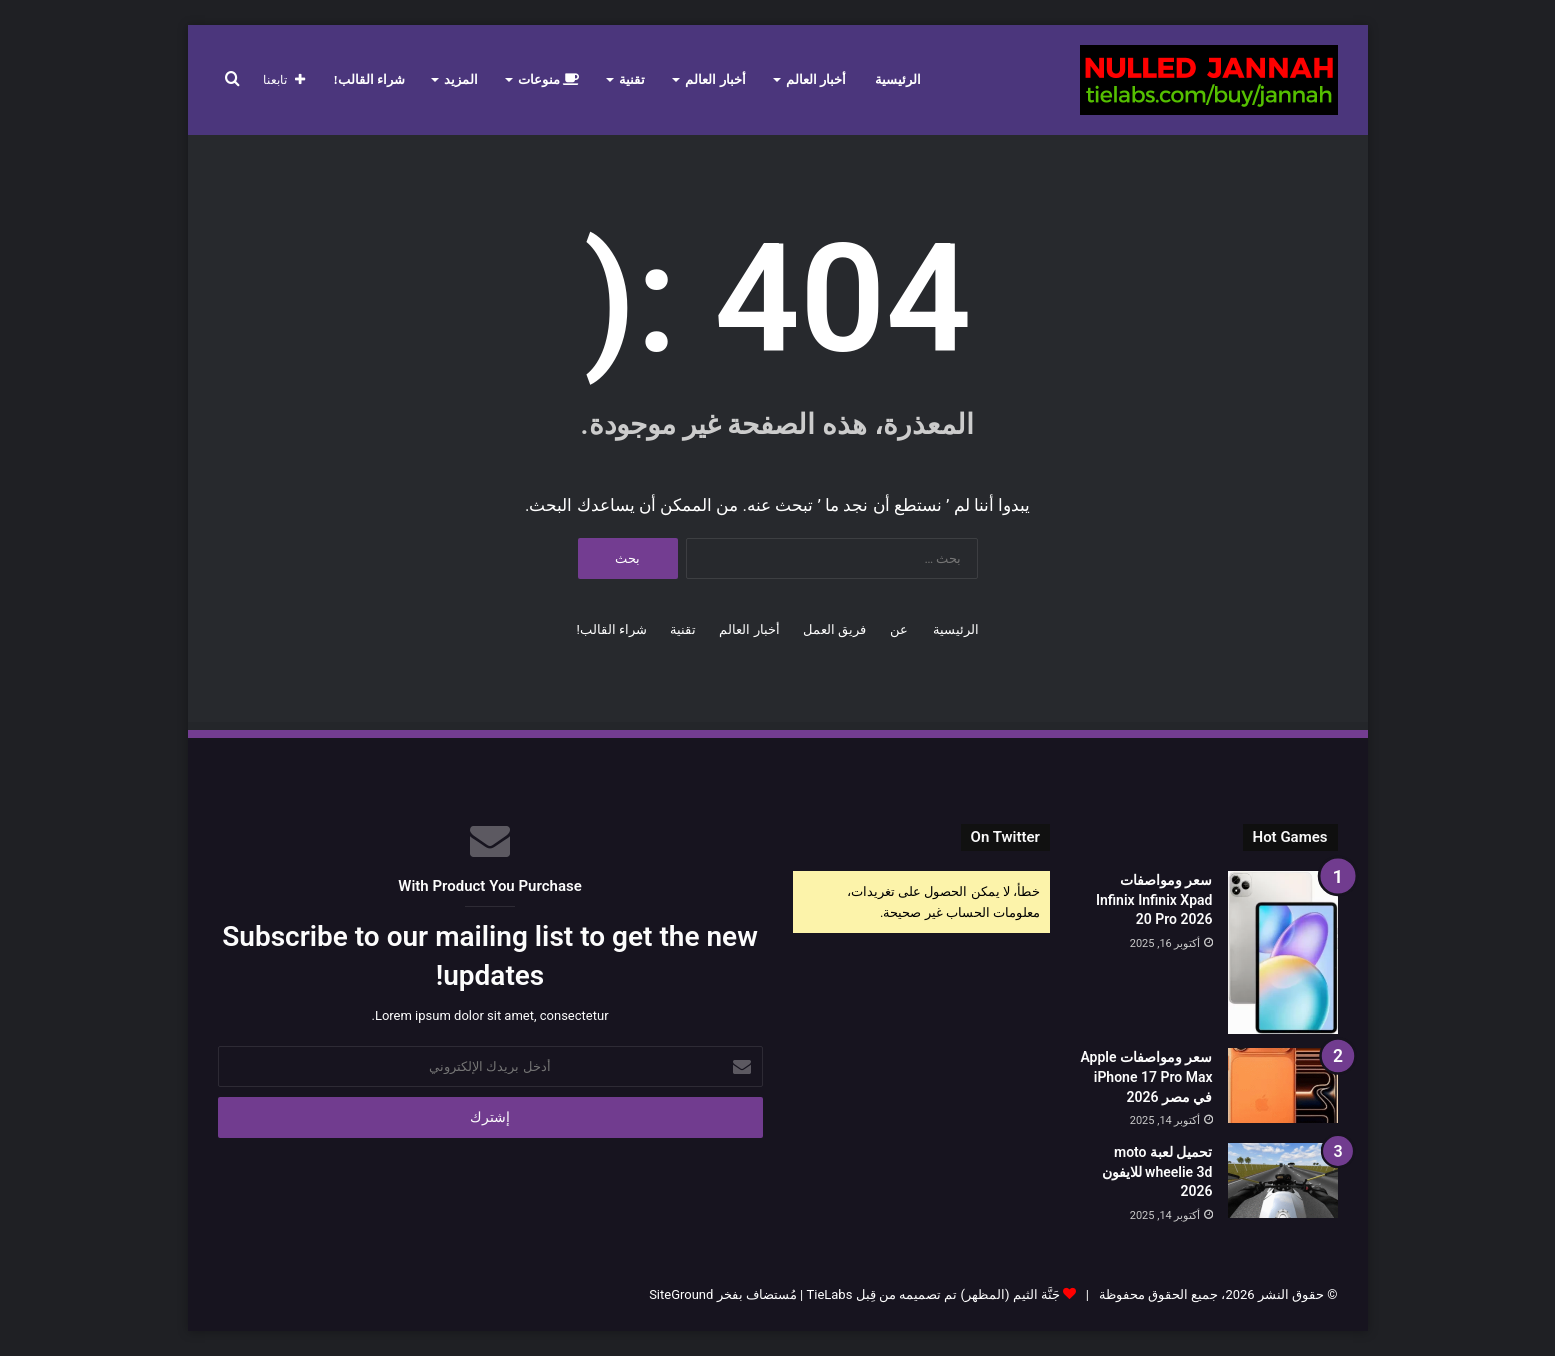 The width and height of the screenshot is (1555, 1356). Describe the element at coordinates (834, 629) in the screenshot. I see `فريق العمل` at that location.